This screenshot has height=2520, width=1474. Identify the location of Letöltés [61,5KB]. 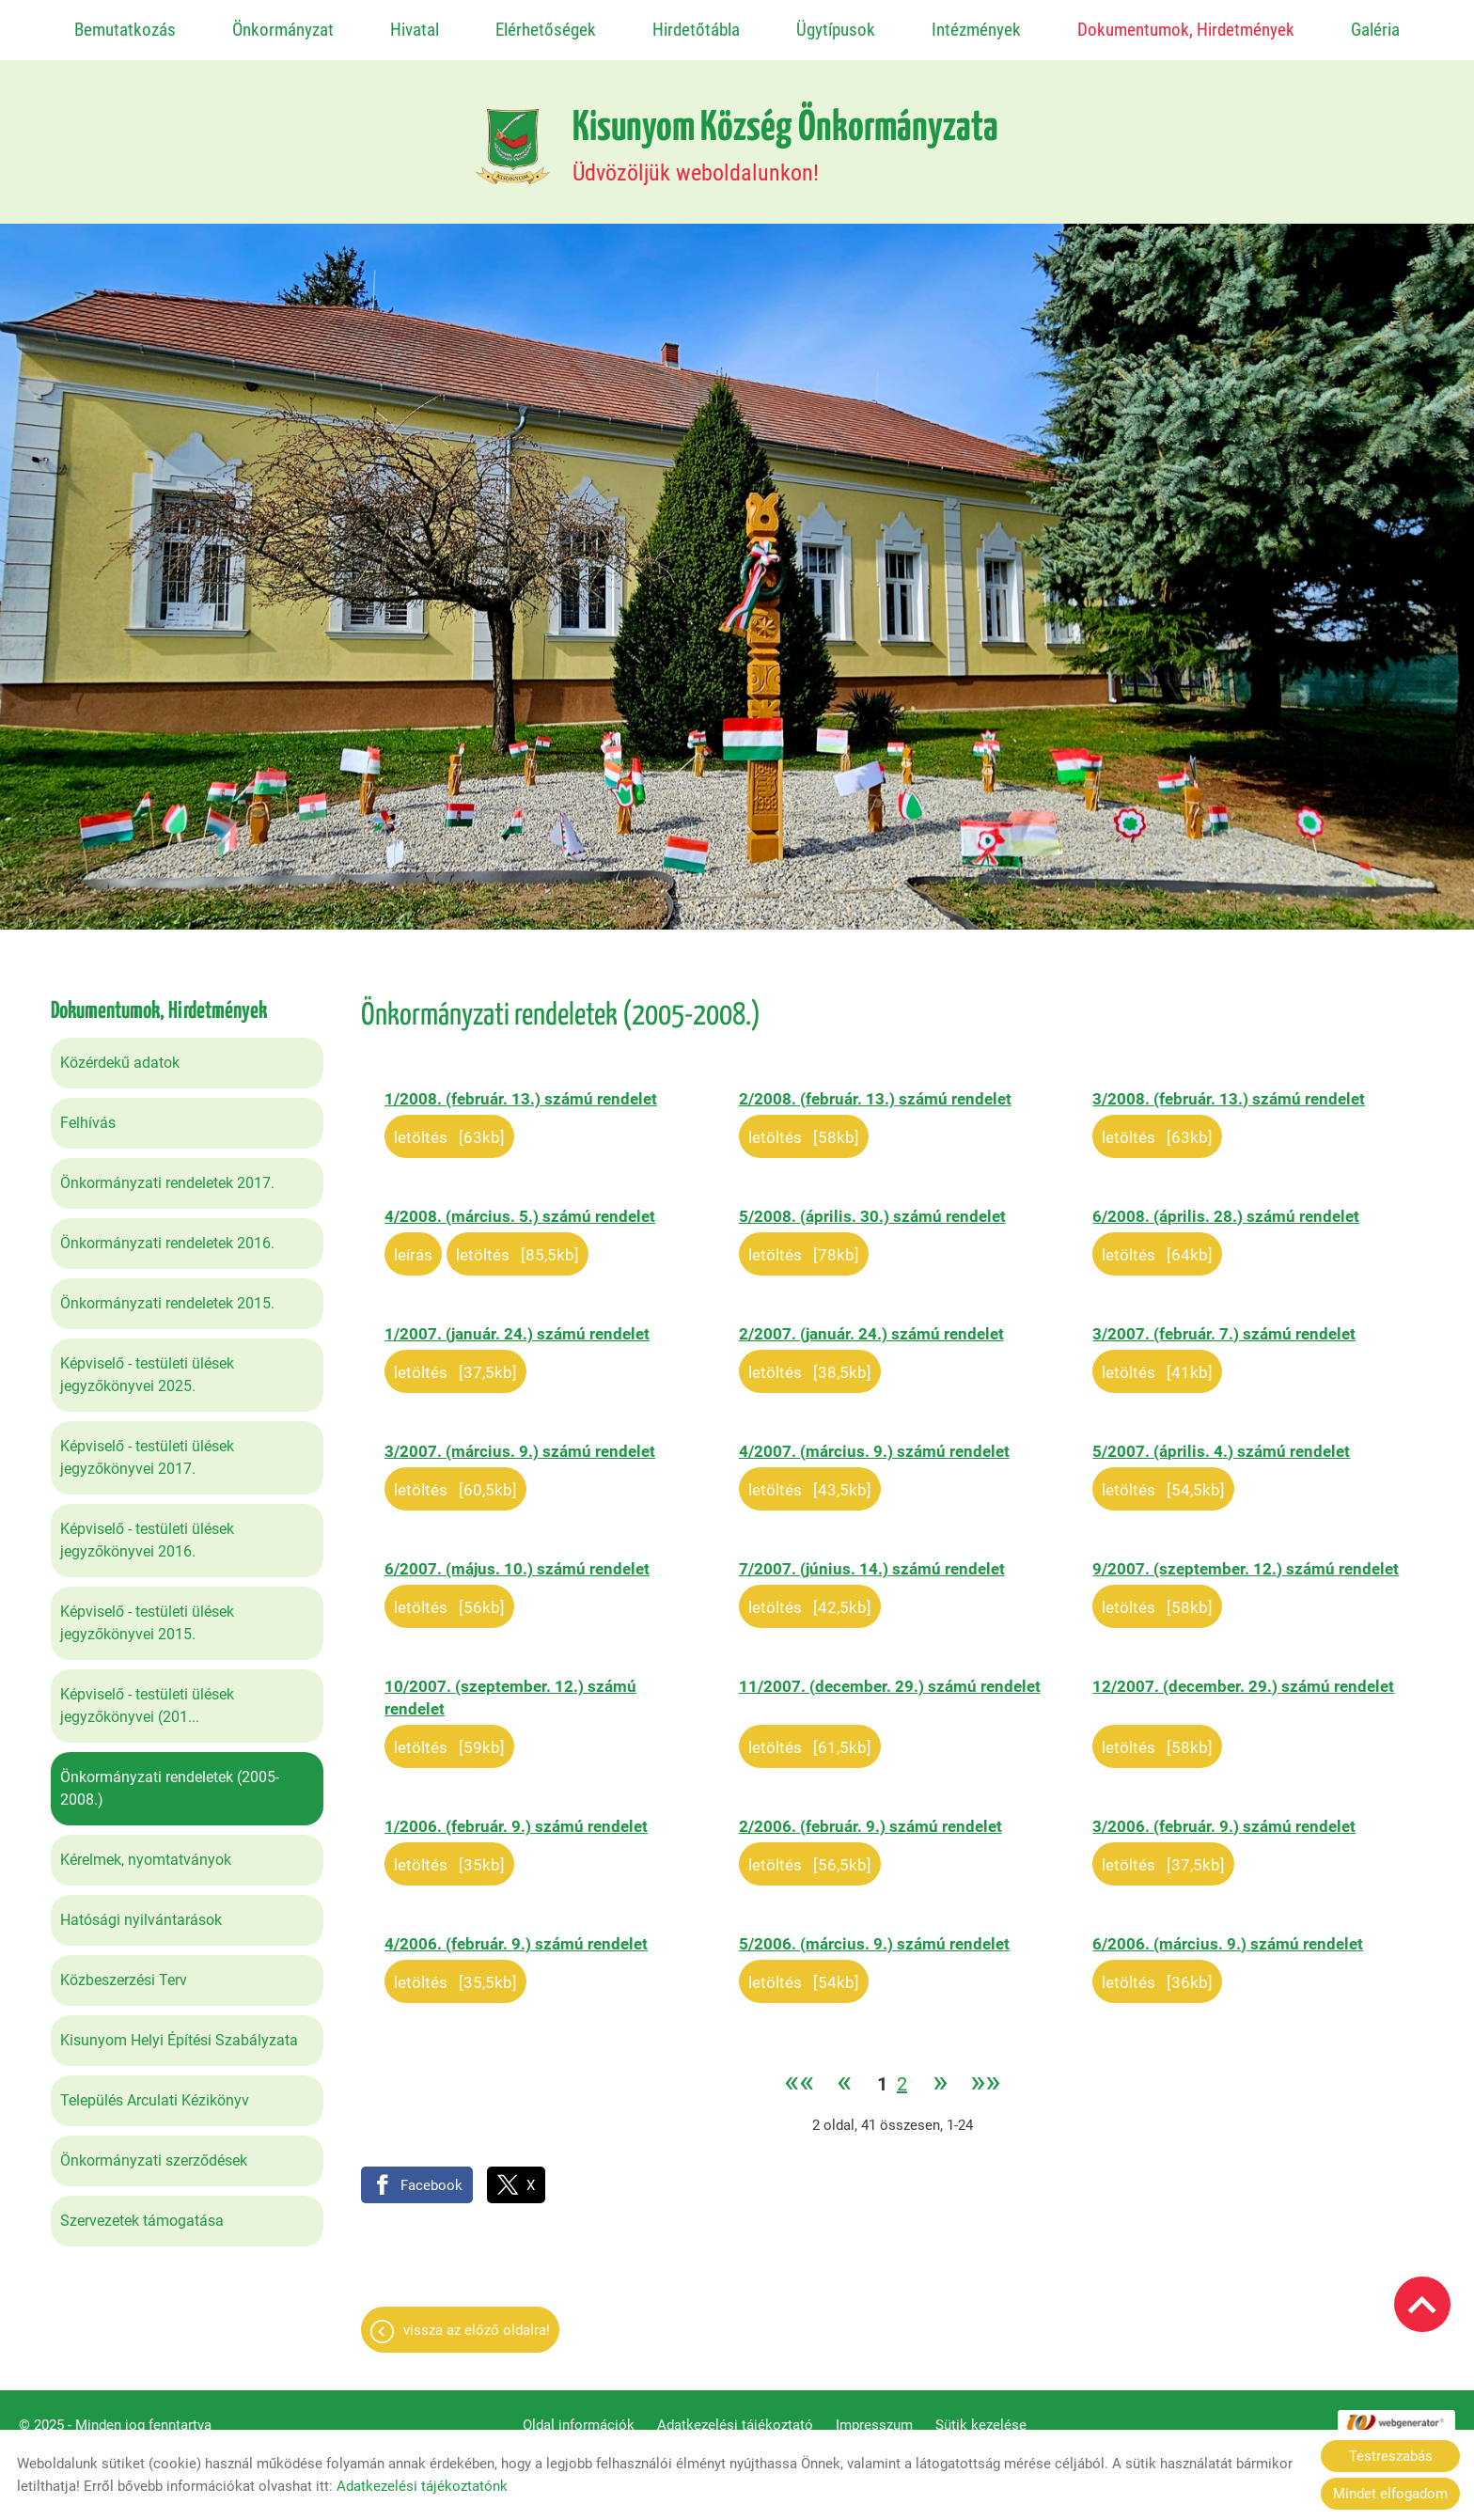
(809, 1738).